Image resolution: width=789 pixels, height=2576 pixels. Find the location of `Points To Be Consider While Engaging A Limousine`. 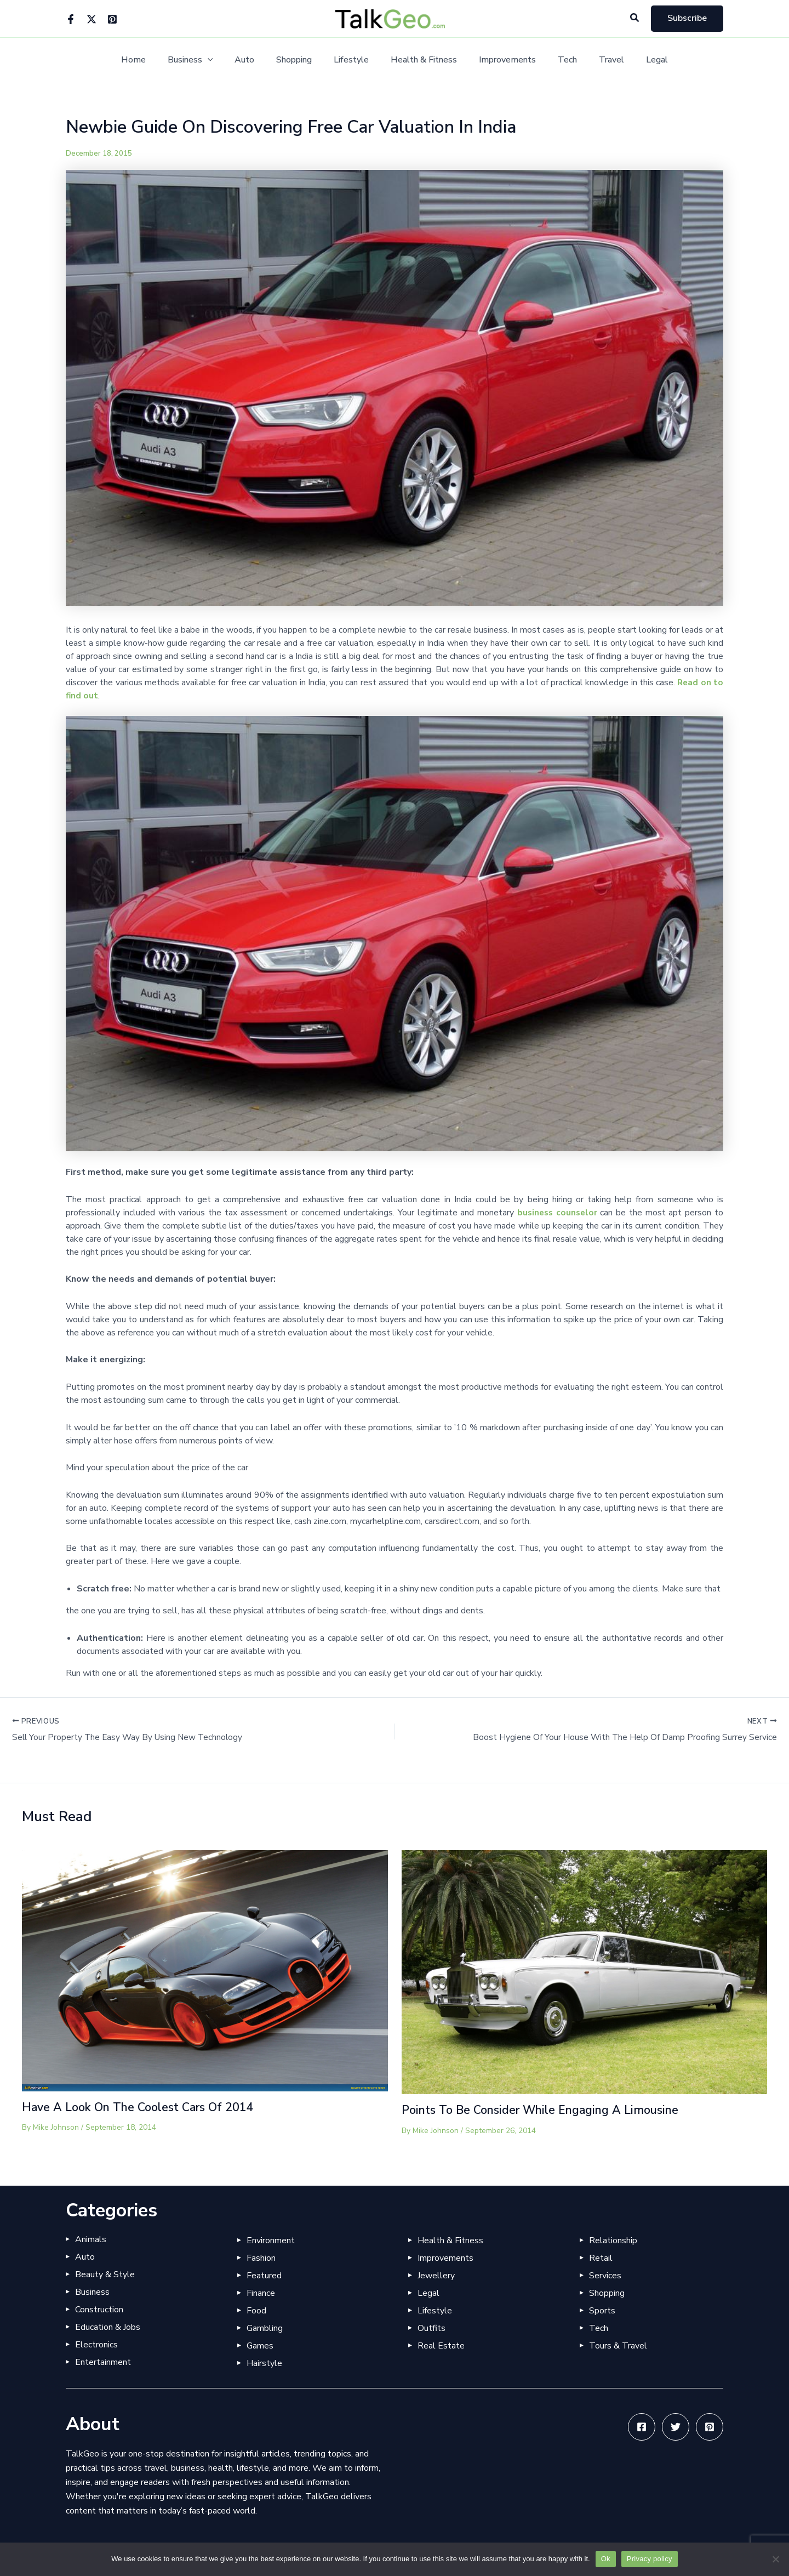

Points To Be Consider While Engaging A Limousine is located at coordinates (546, 2110).